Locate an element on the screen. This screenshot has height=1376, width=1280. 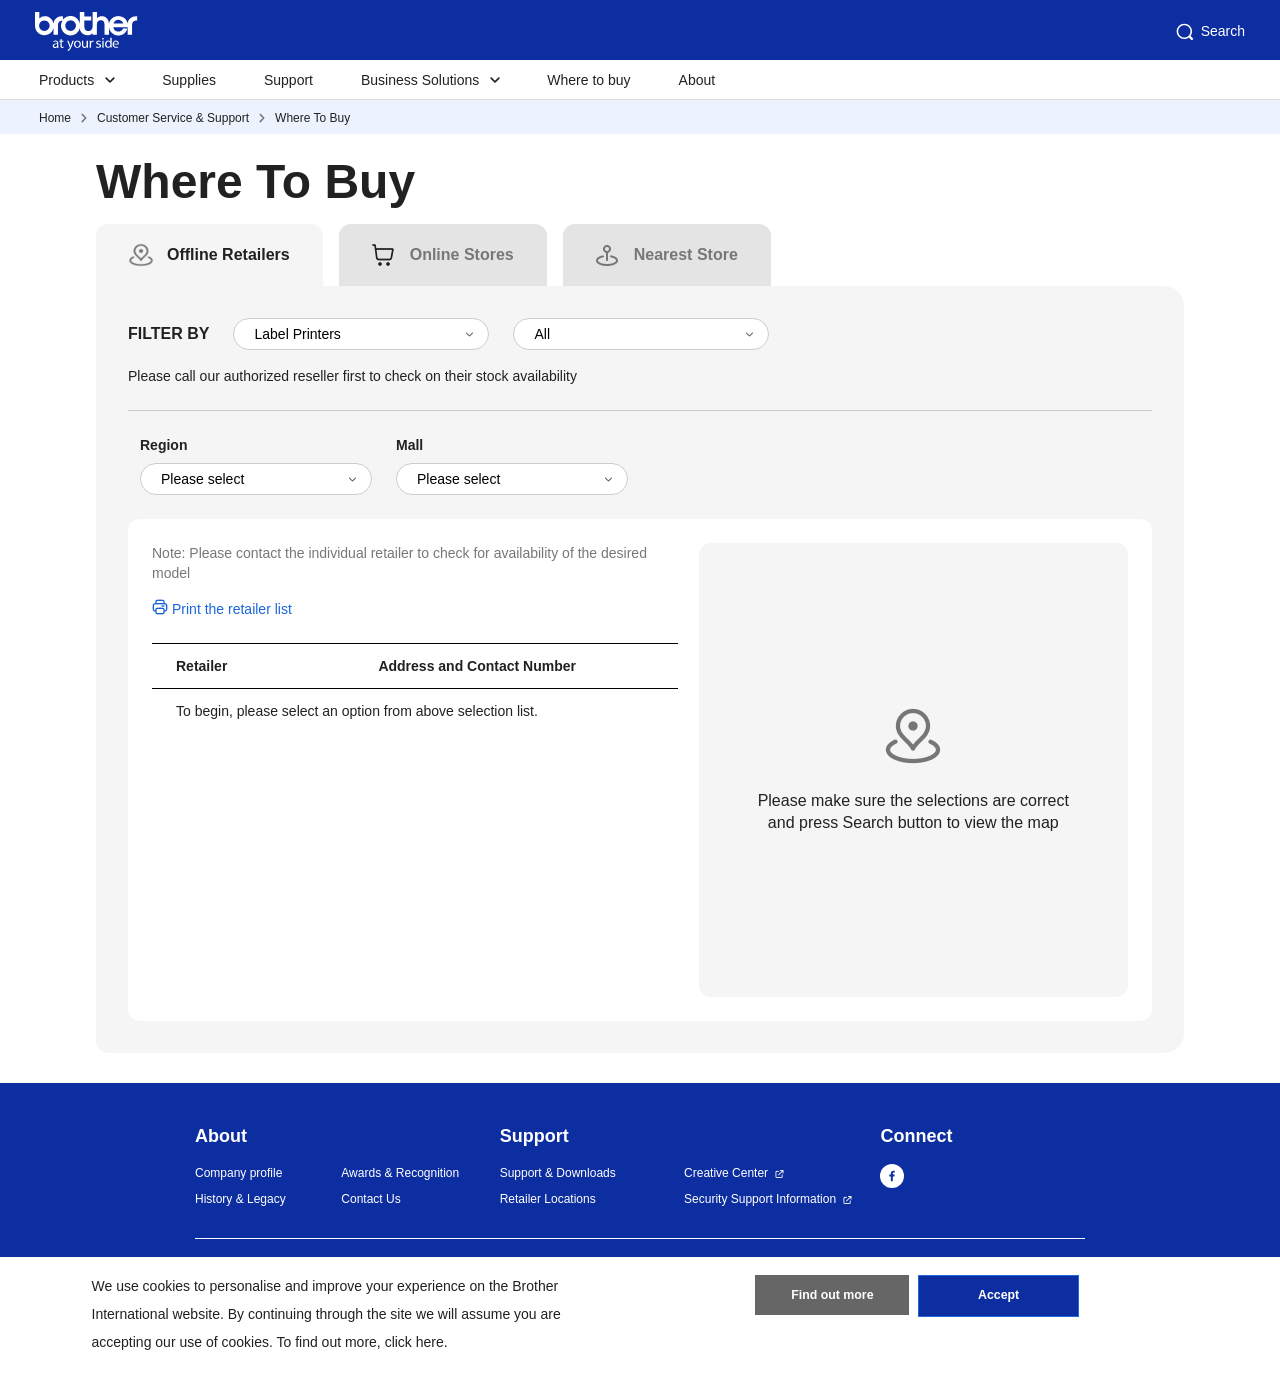
Contact Us is located at coordinates (370, 1199).